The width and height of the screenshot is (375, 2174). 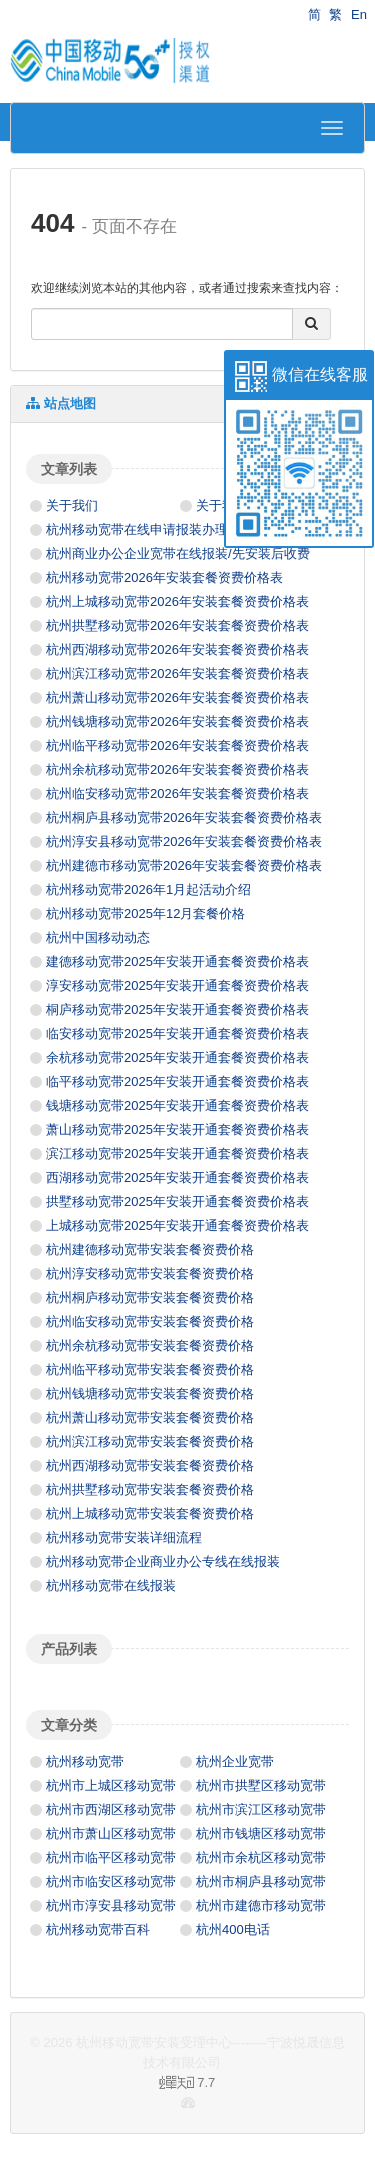 What do you see at coordinates (177, 793) in the screenshot?
I see `杭州临安移动宽带2026年安装套餐资费价格表` at bounding box center [177, 793].